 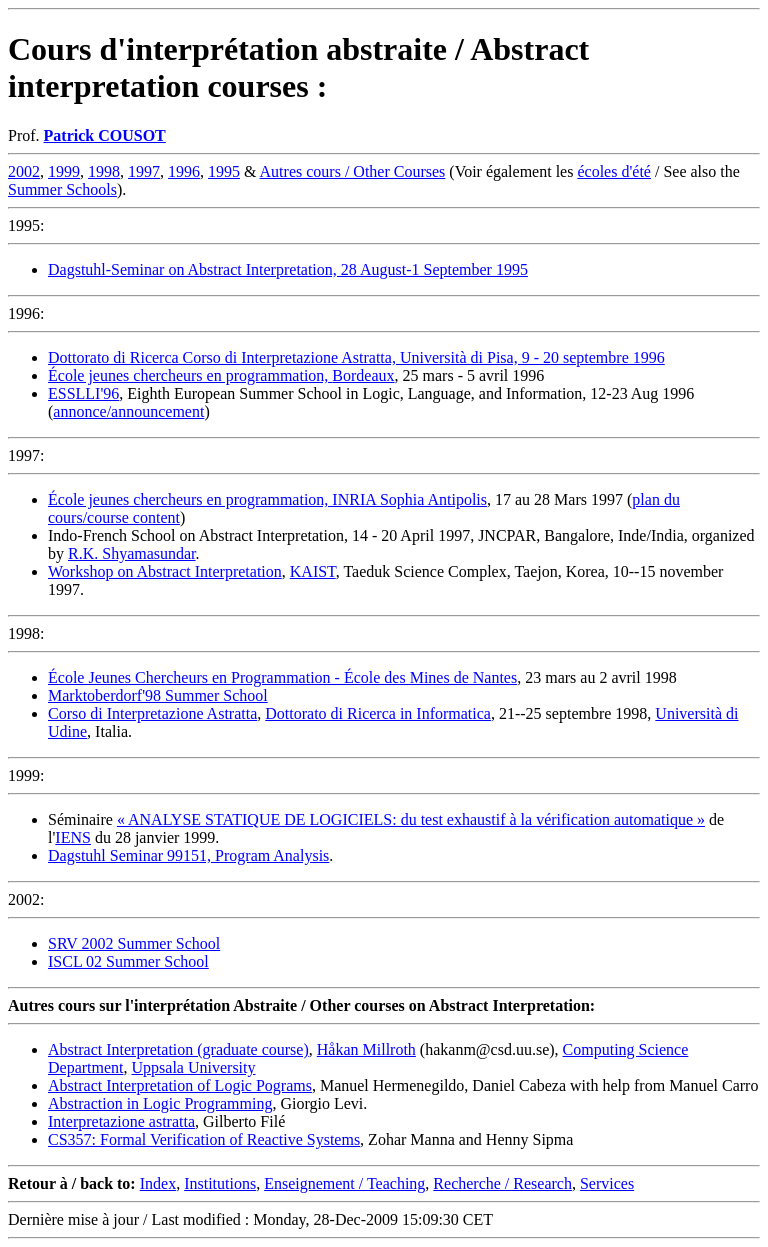 What do you see at coordinates (158, 1183) in the screenshot?
I see `Index` at bounding box center [158, 1183].